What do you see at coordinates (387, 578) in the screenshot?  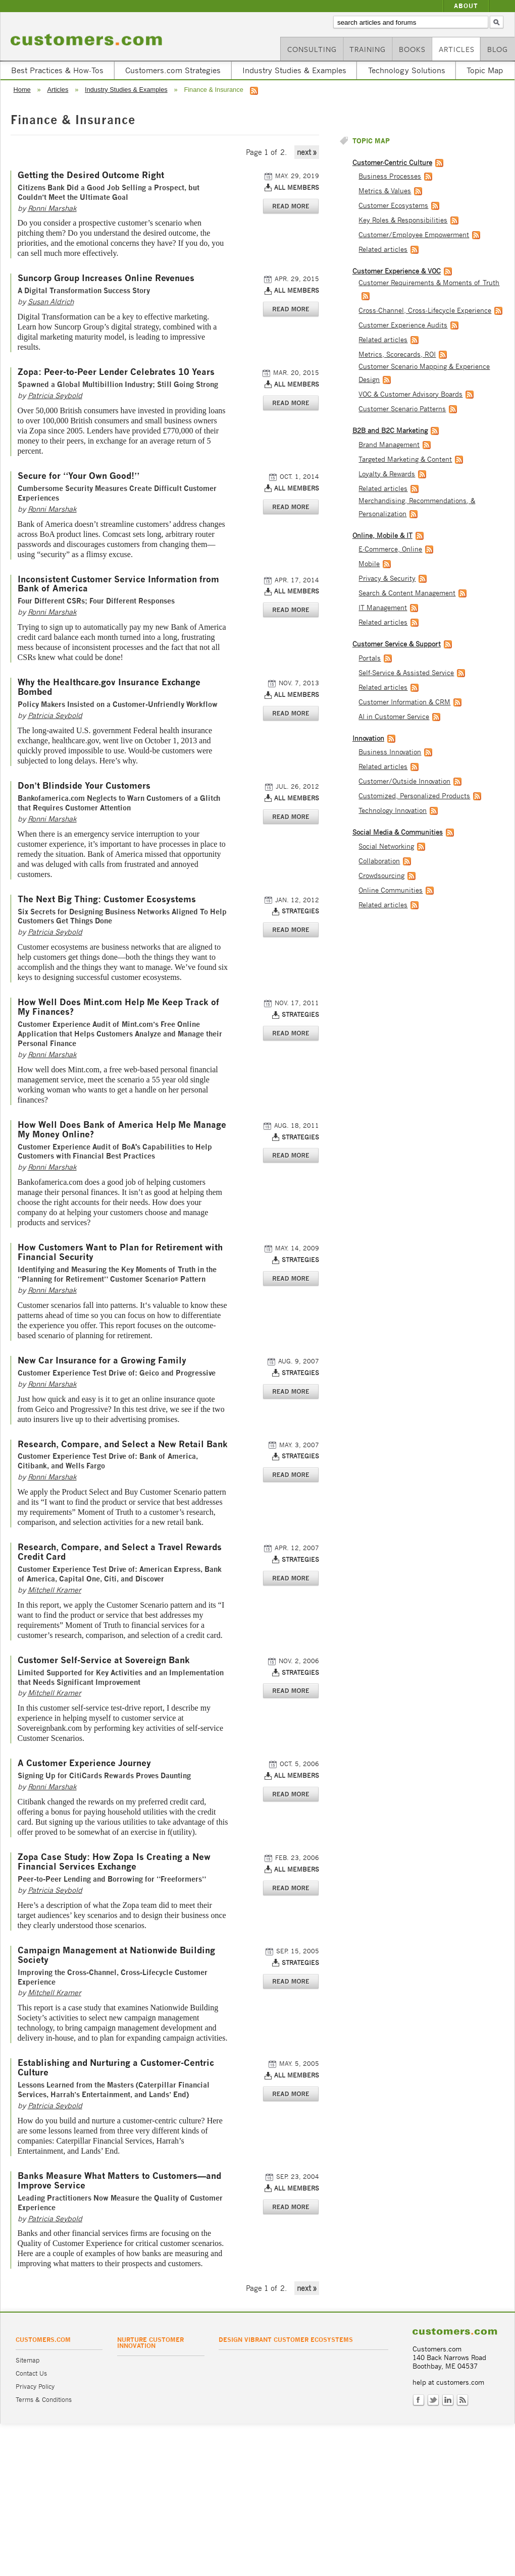 I see `Privacy & Security` at bounding box center [387, 578].